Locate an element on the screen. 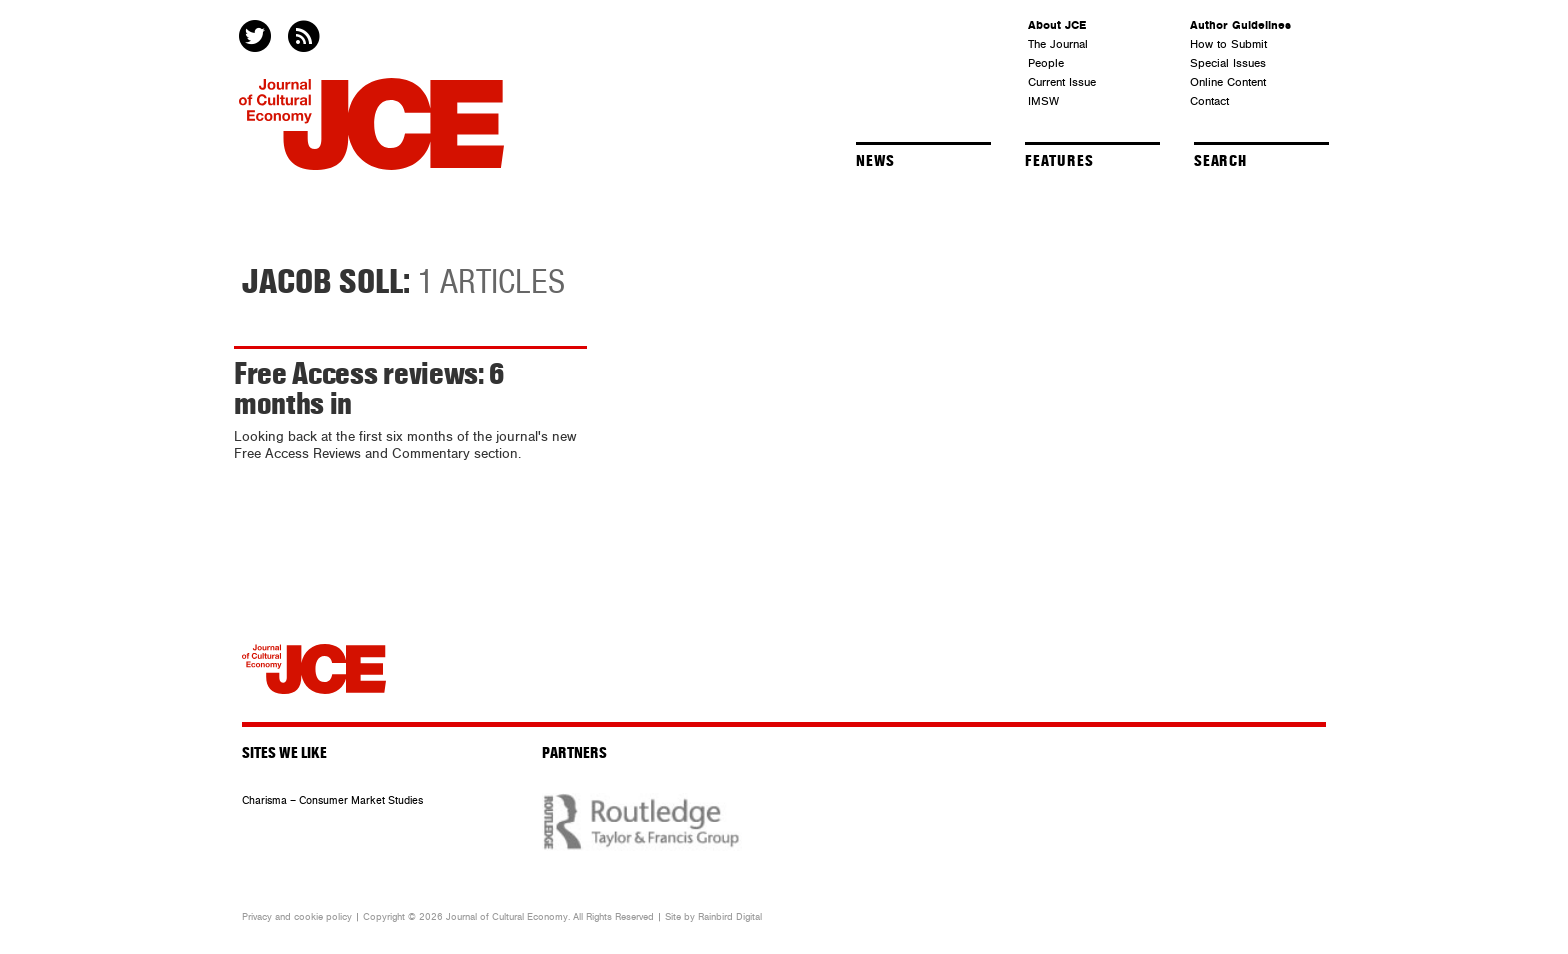 This screenshot has width=1568, height=954. Features is located at coordinates (1059, 161).